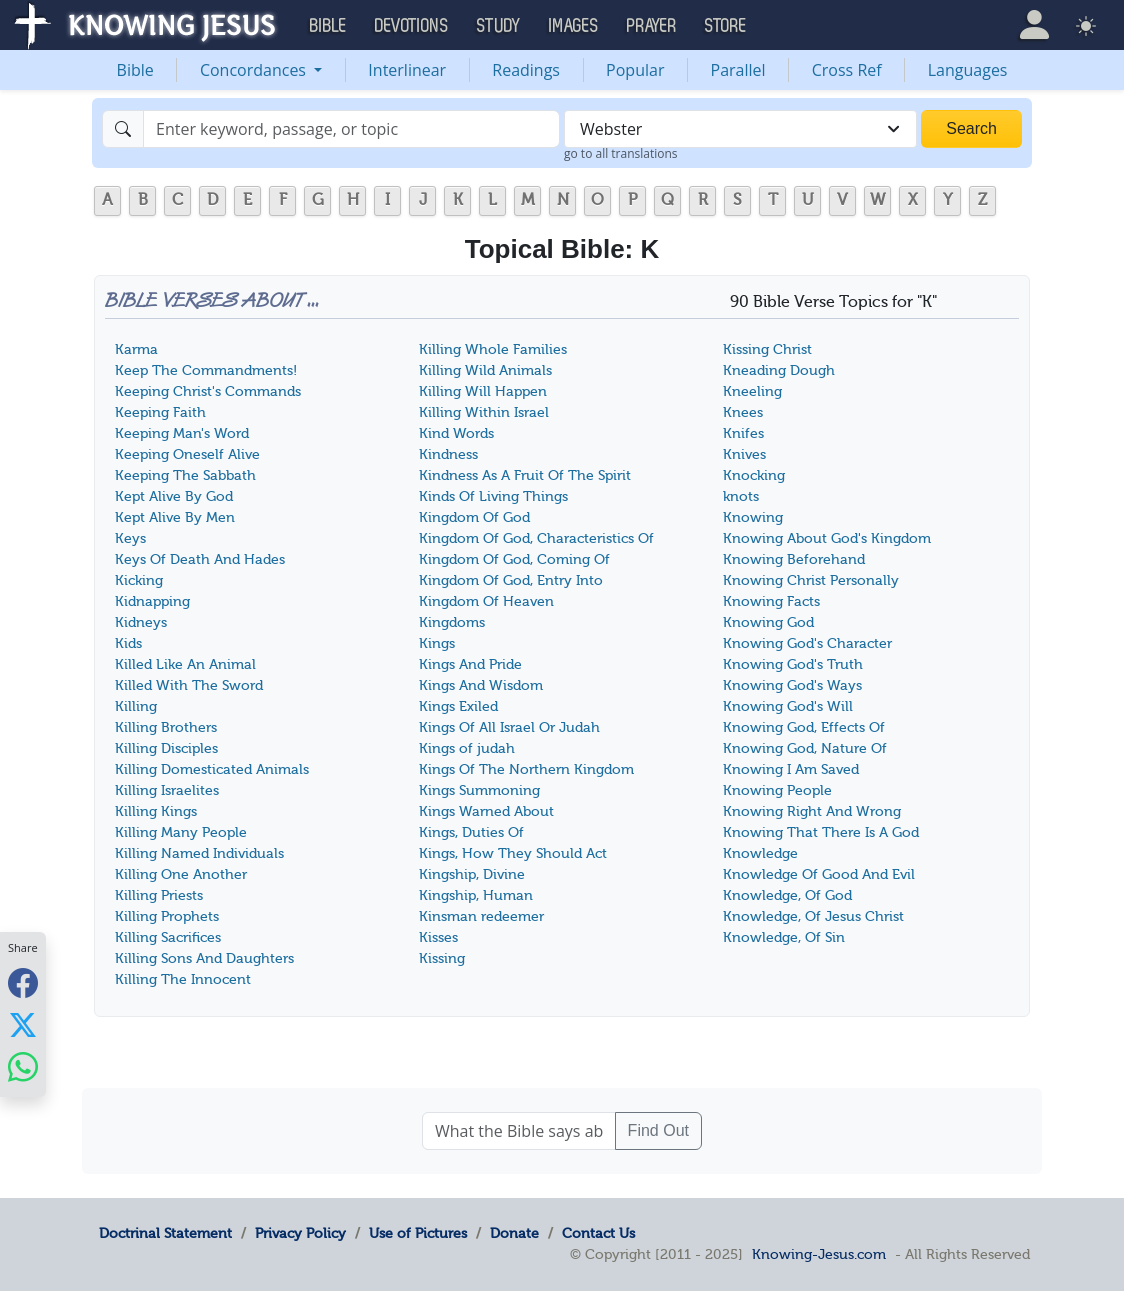 Image resolution: width=1124 pixels, height=1291 pixels. I want to click on Killing Priests, so click(159, 895).